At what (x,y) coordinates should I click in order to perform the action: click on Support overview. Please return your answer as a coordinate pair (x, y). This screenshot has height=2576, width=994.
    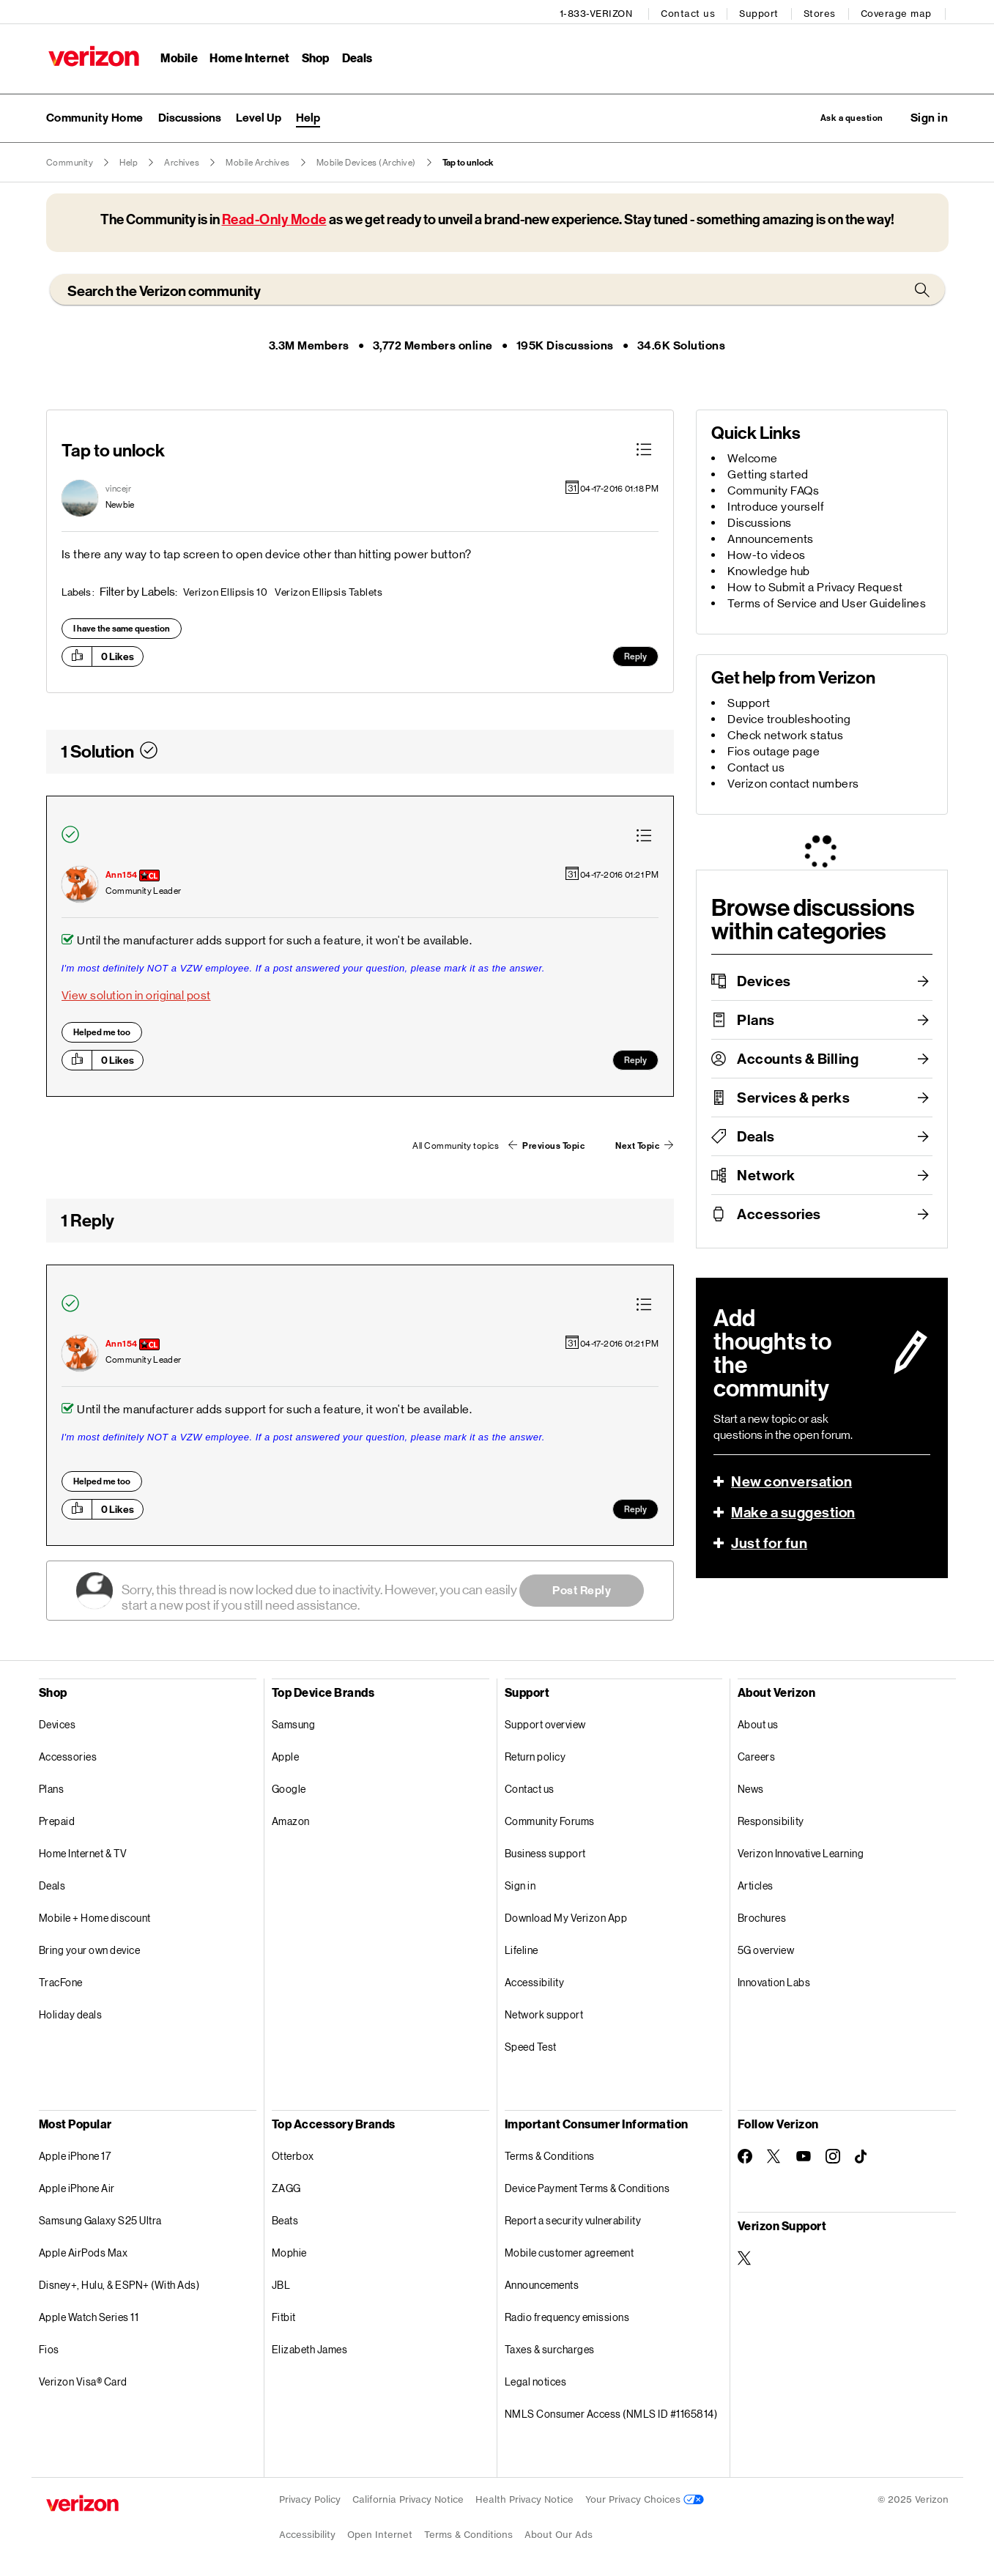
    Looking at the image, I should click on (545, 1723).